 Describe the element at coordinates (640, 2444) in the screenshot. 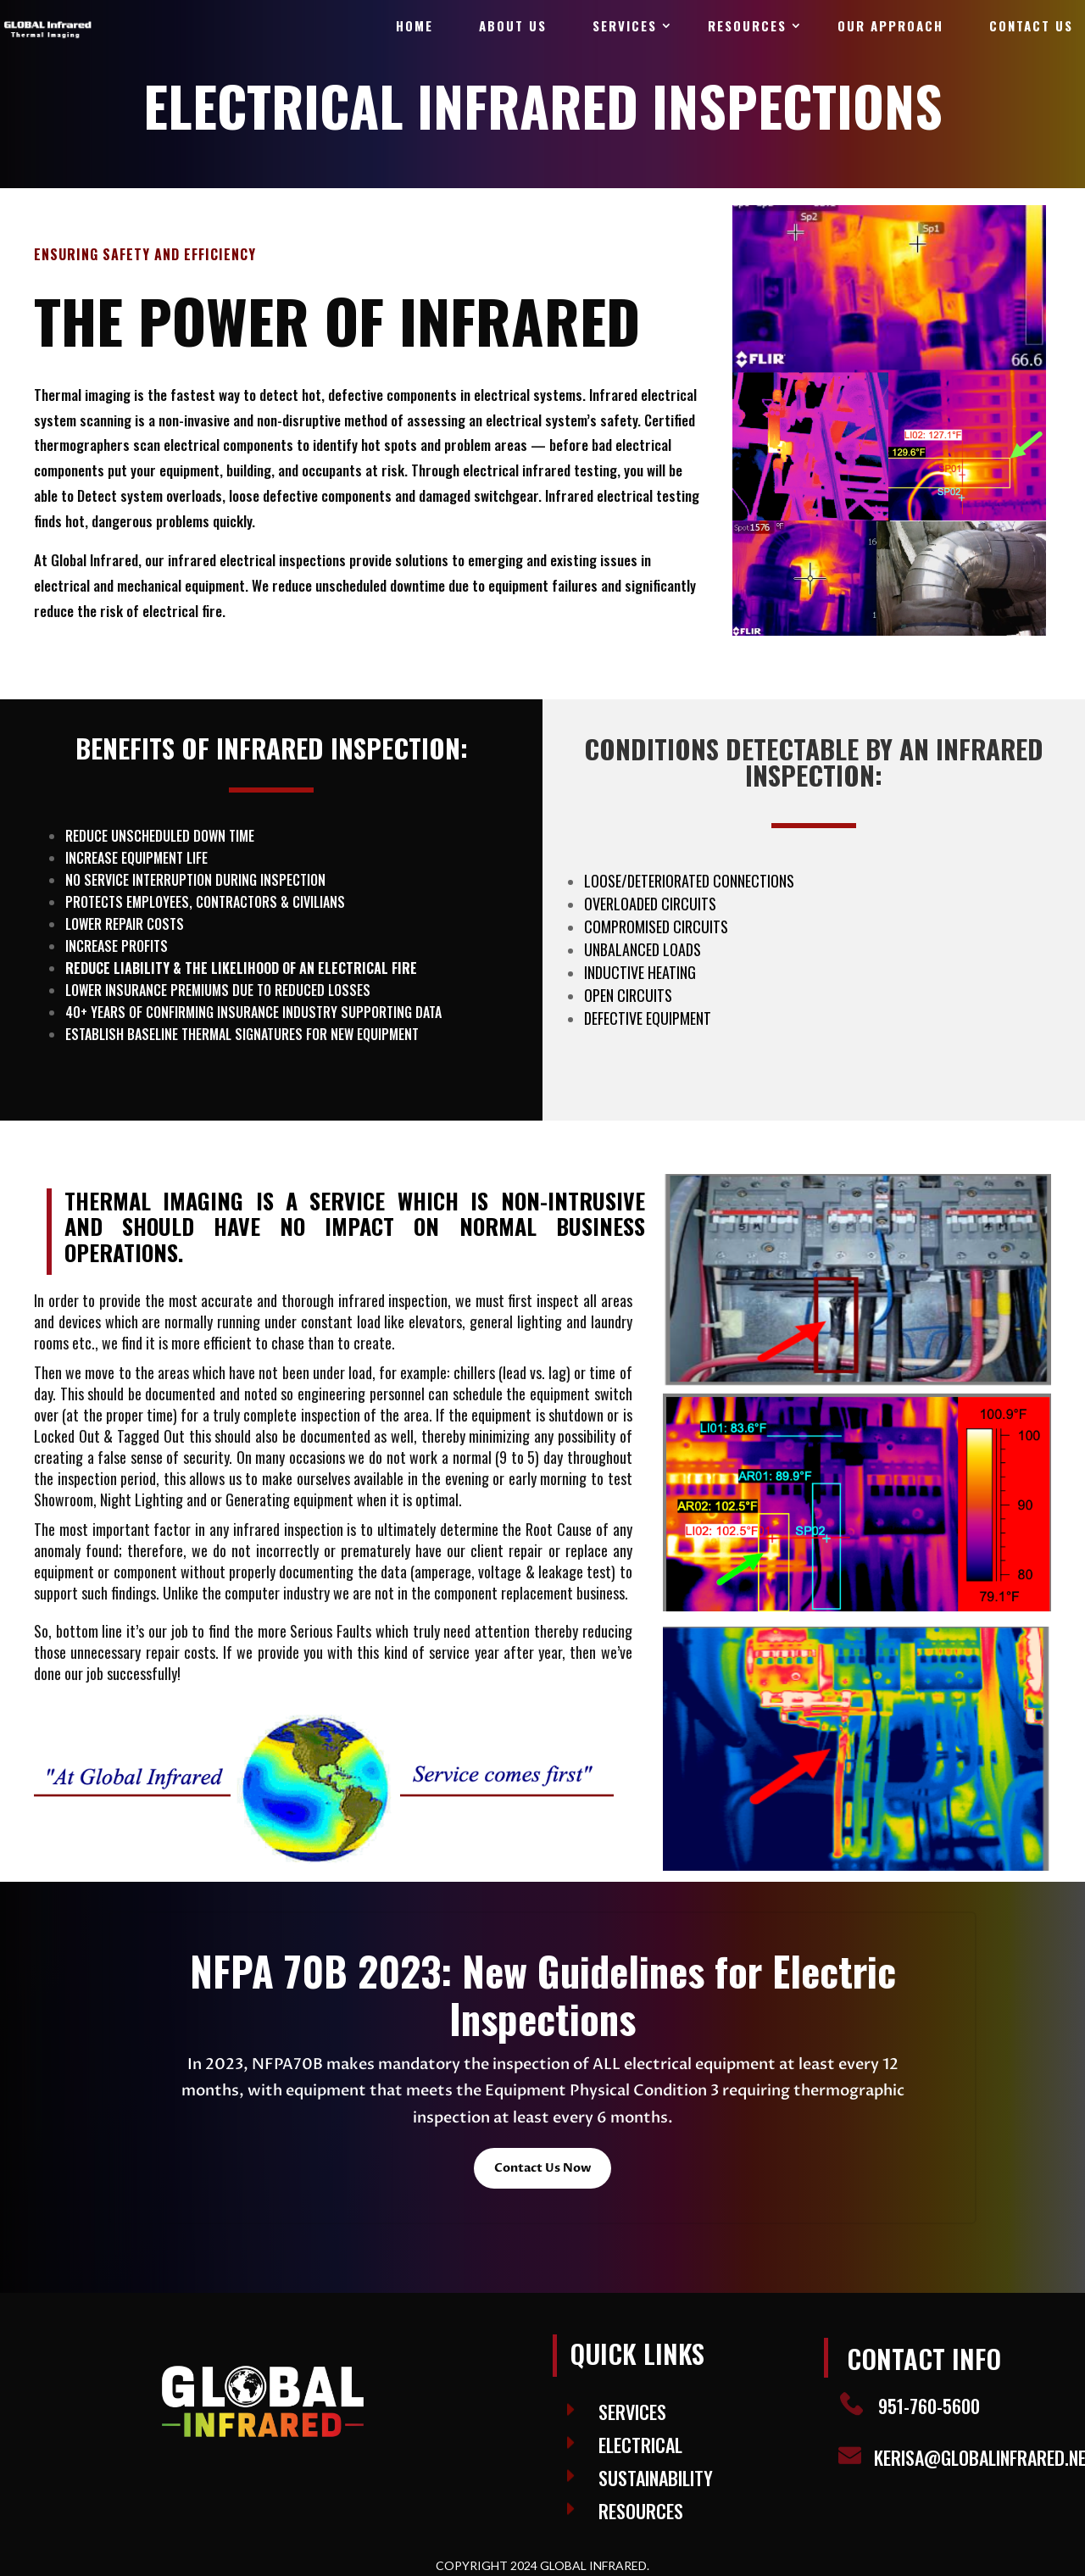

I see `ELECTRICAL` at that location.